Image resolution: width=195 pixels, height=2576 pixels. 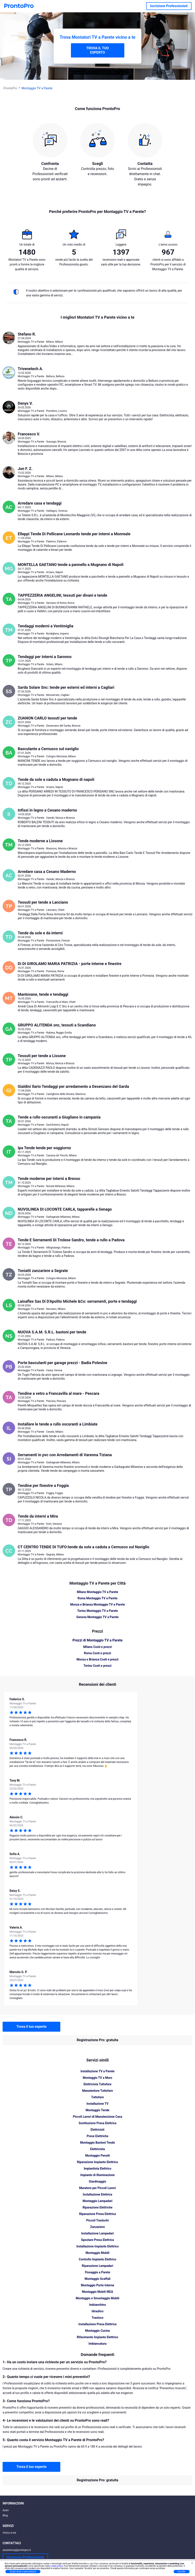 What do you see at coordinates (56, 2566) in the screenshot?
I see `cookie policy` at bounding box center [56, 2566].